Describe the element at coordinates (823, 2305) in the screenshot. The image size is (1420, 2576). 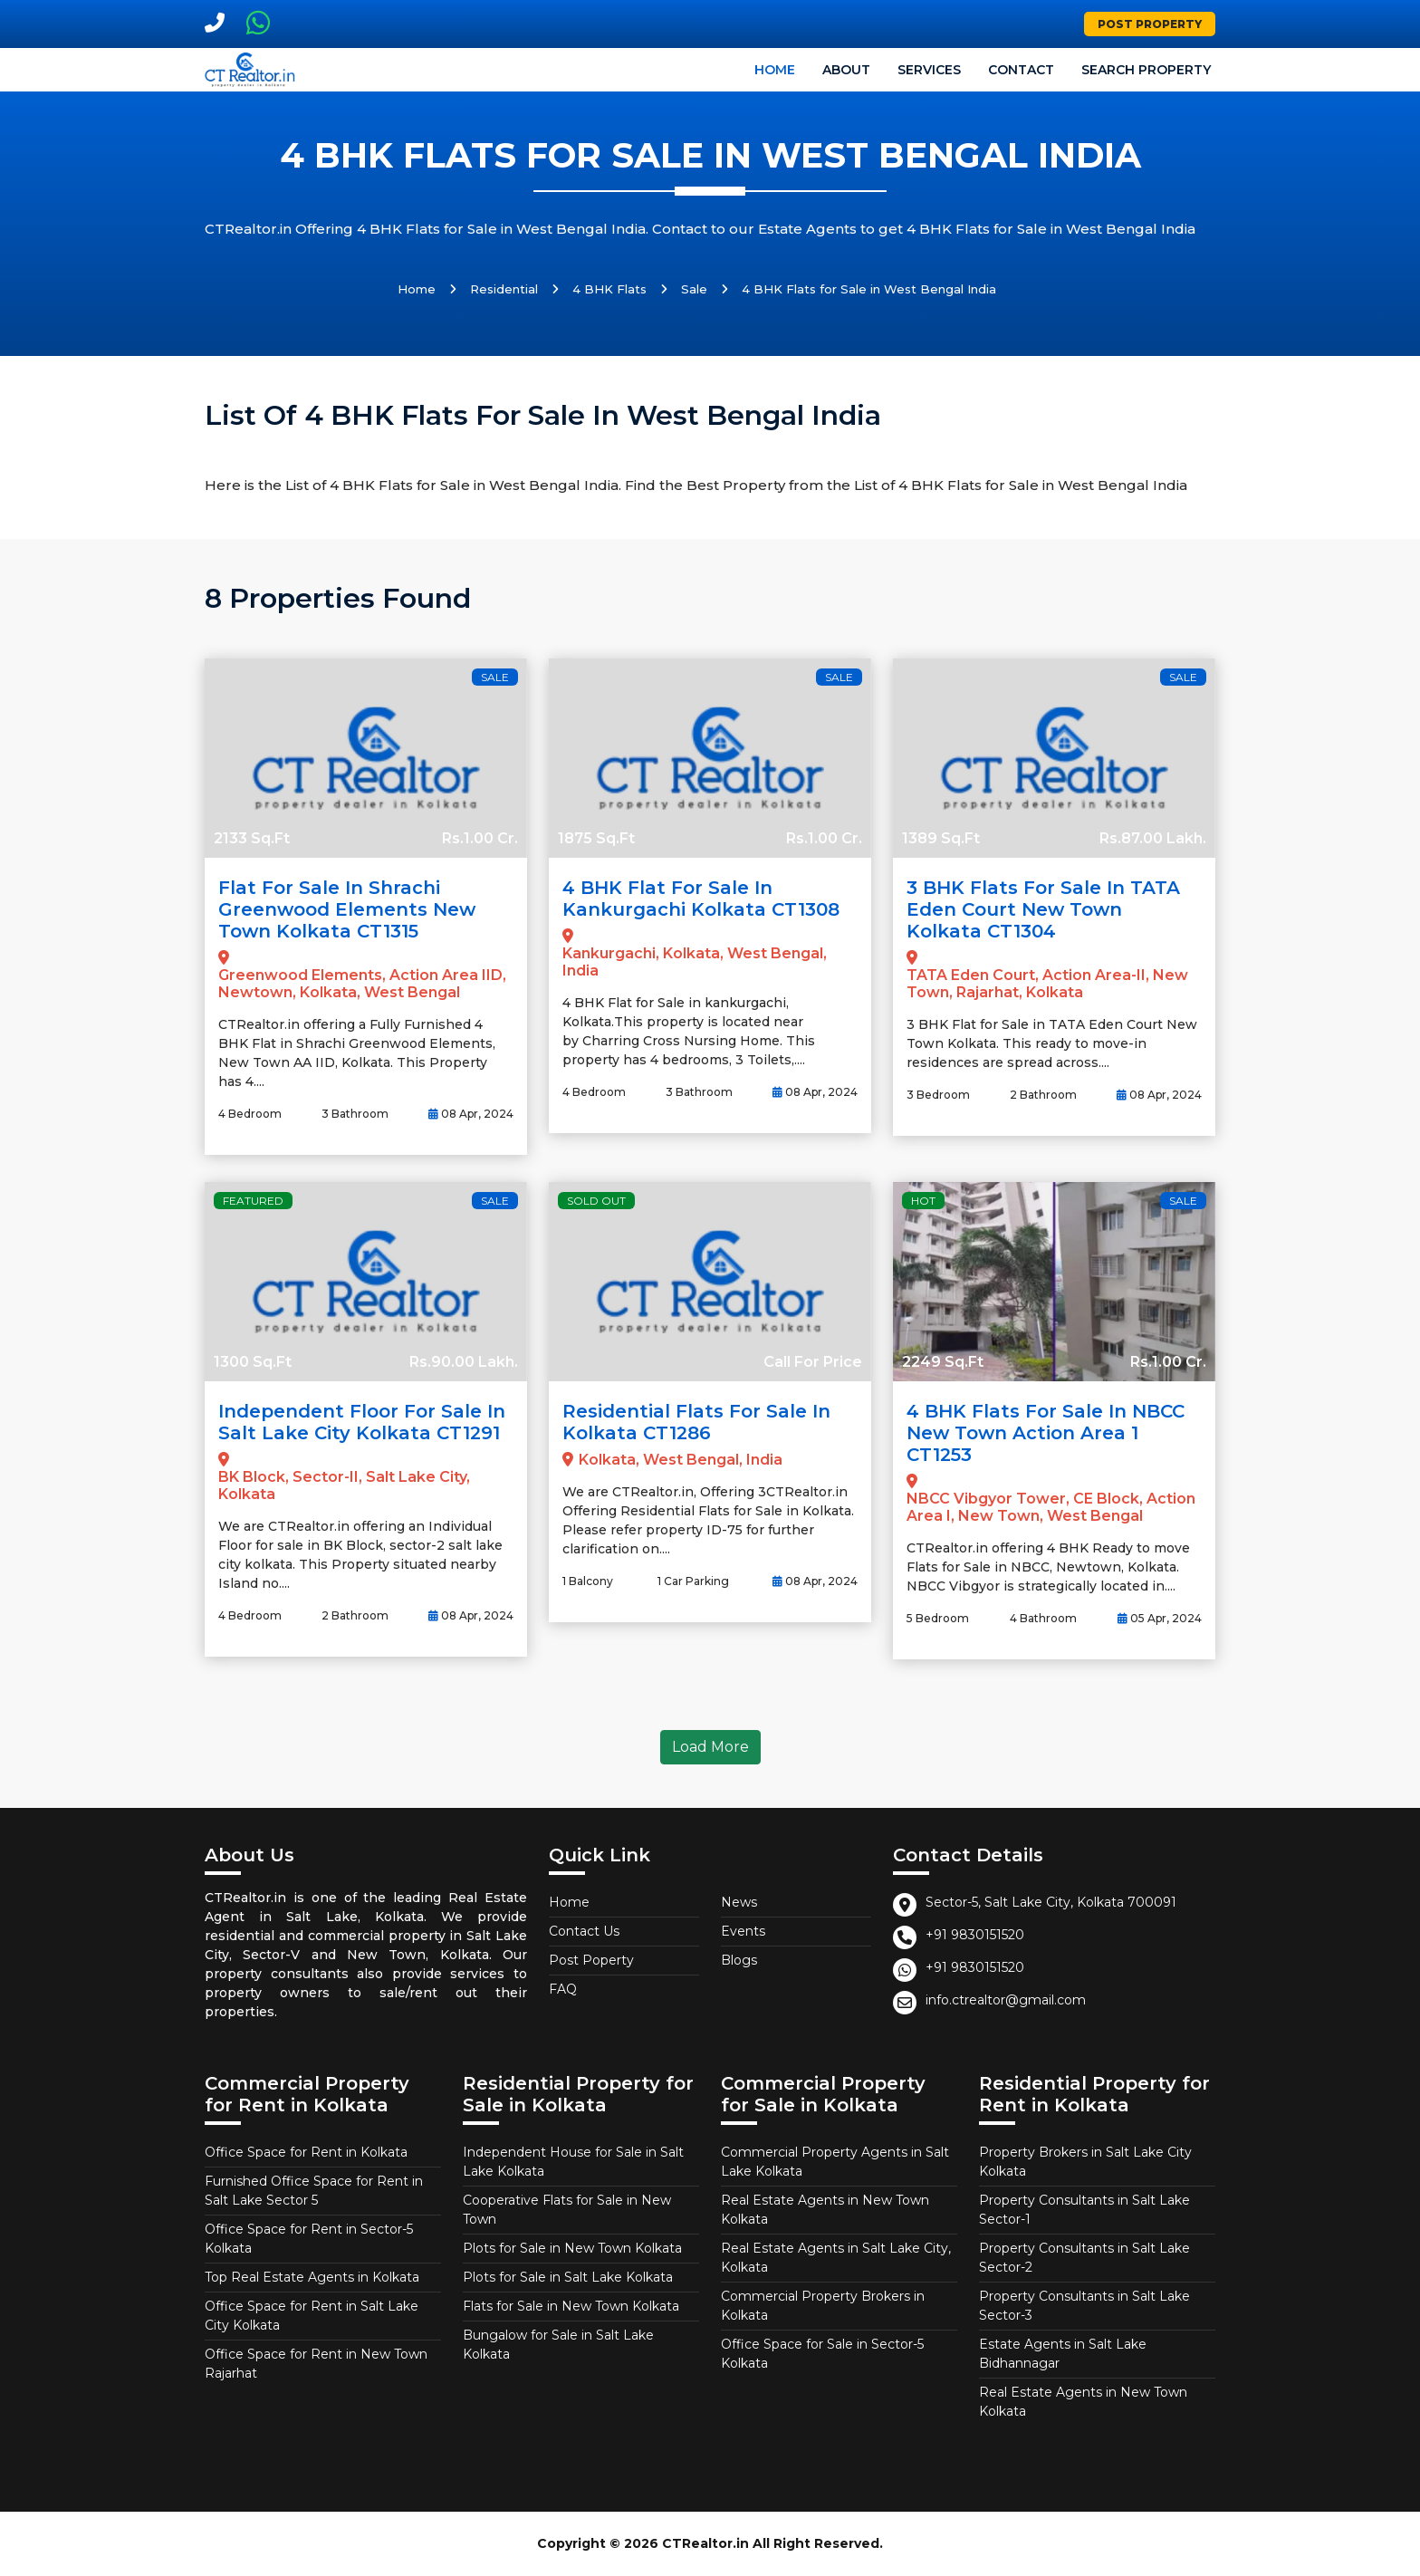
I see `Commercial Property Brokers in Kolkata` at that location.